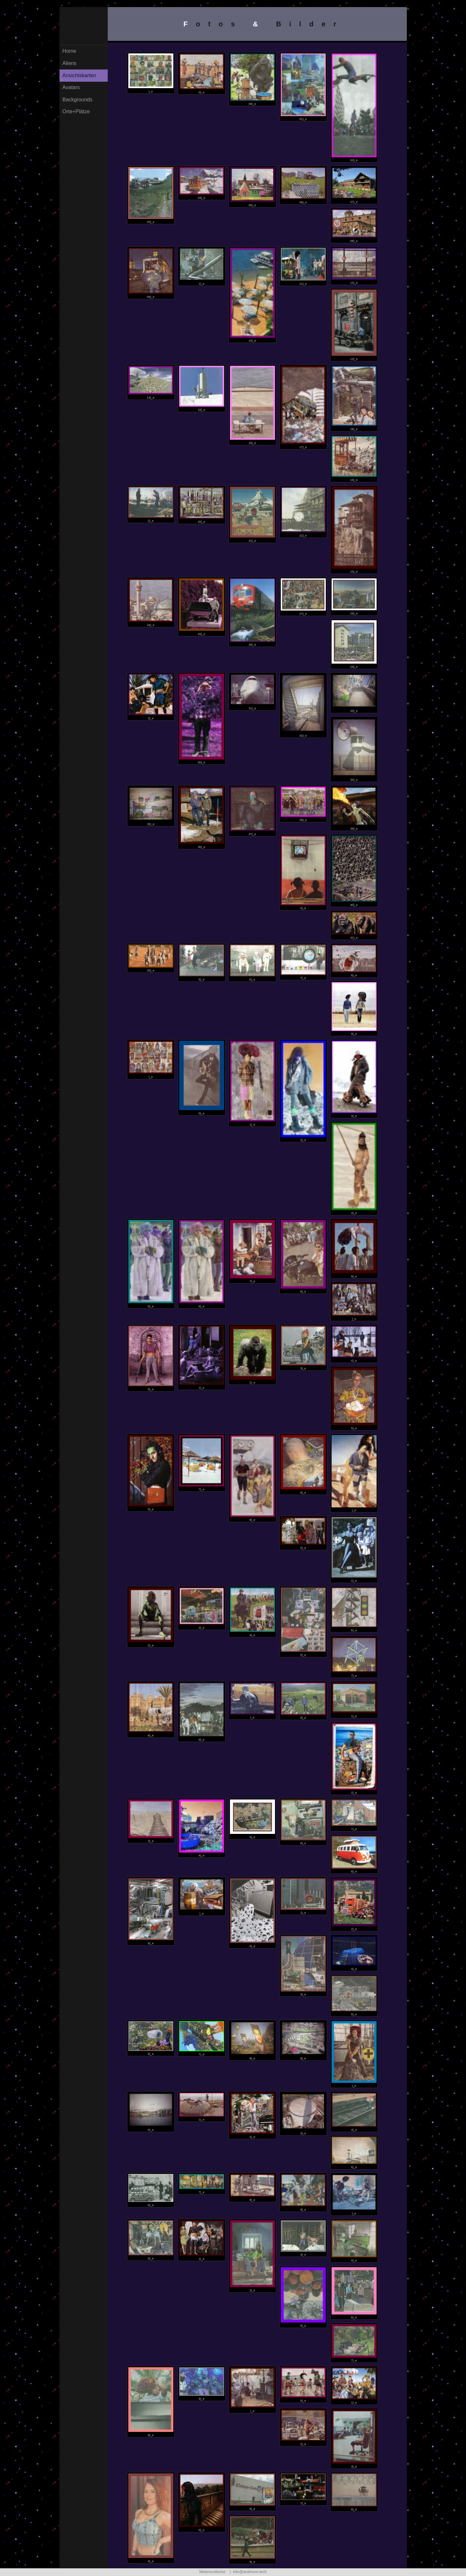 This screenshot has width=466, height=2576. Describe the element at coordinates (76, 114) in the screenshot. I see `Orte+Plätze` at that location.